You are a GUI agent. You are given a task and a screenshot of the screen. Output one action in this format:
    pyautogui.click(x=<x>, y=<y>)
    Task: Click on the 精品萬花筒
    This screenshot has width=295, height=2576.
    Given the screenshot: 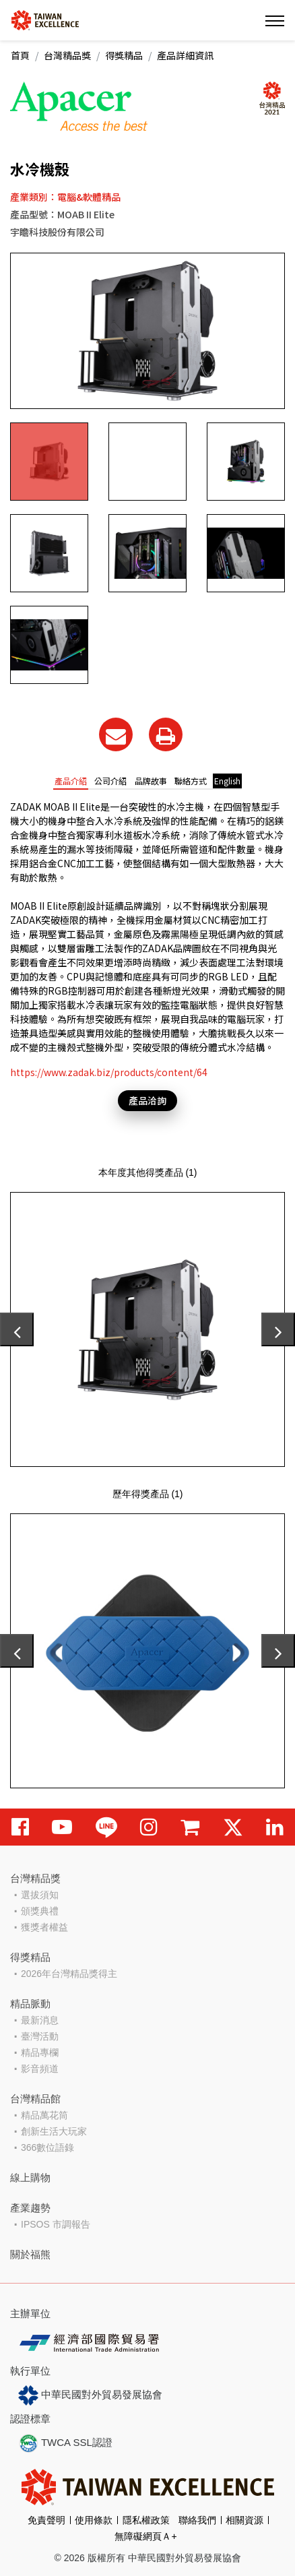 What is the action you would take?
    pyautogui.click(x=44, y=2115)
    